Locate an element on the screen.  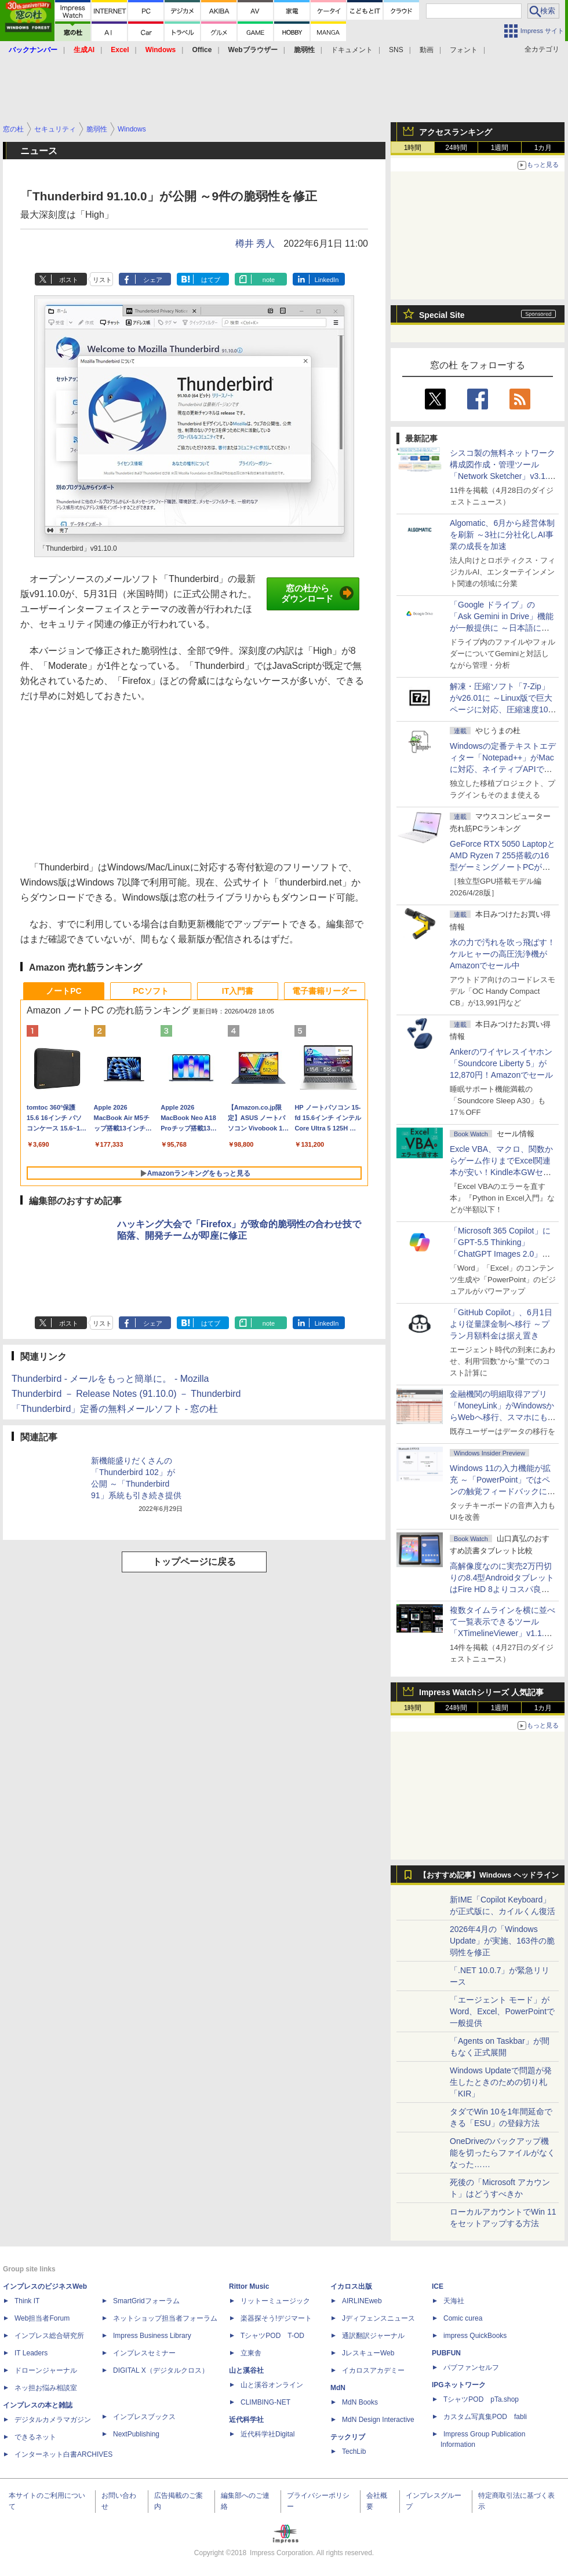
楽器探そう!デジマート is located at coordinates (276, 2318).